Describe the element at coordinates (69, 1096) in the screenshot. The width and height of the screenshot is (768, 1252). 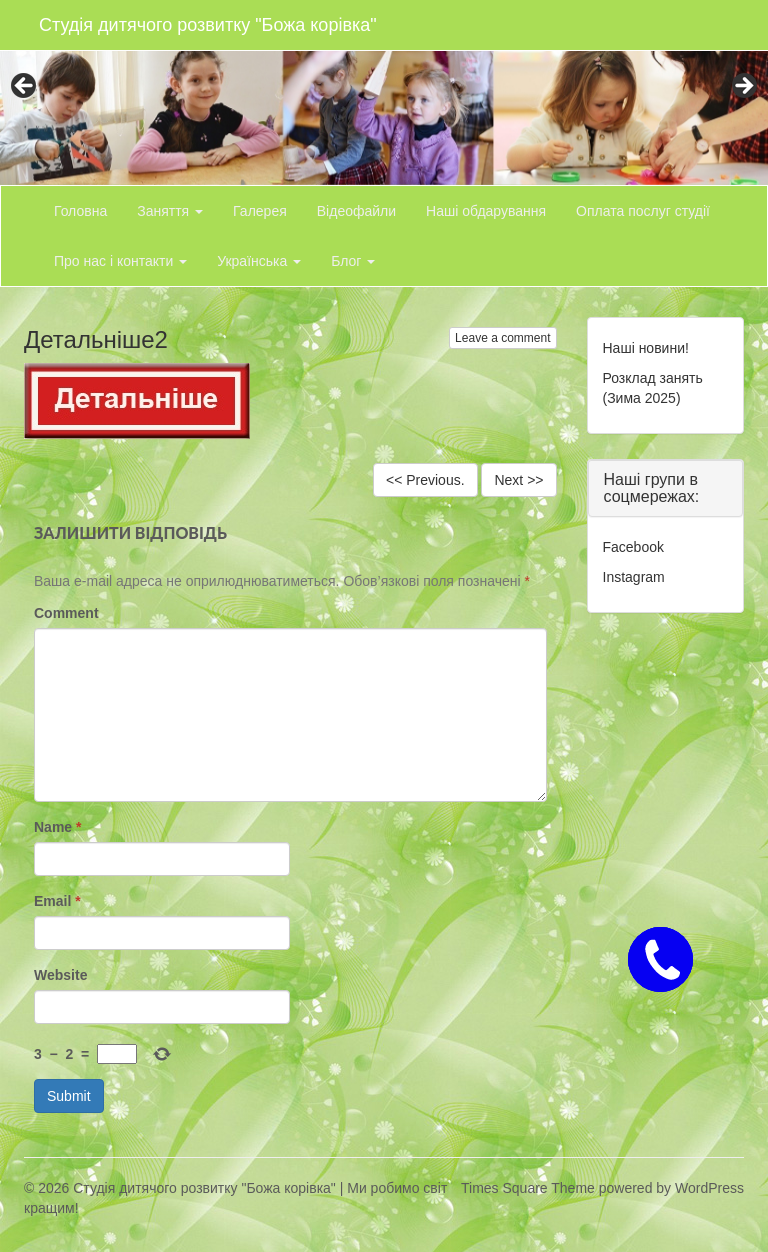
I see `Submit` at that location.